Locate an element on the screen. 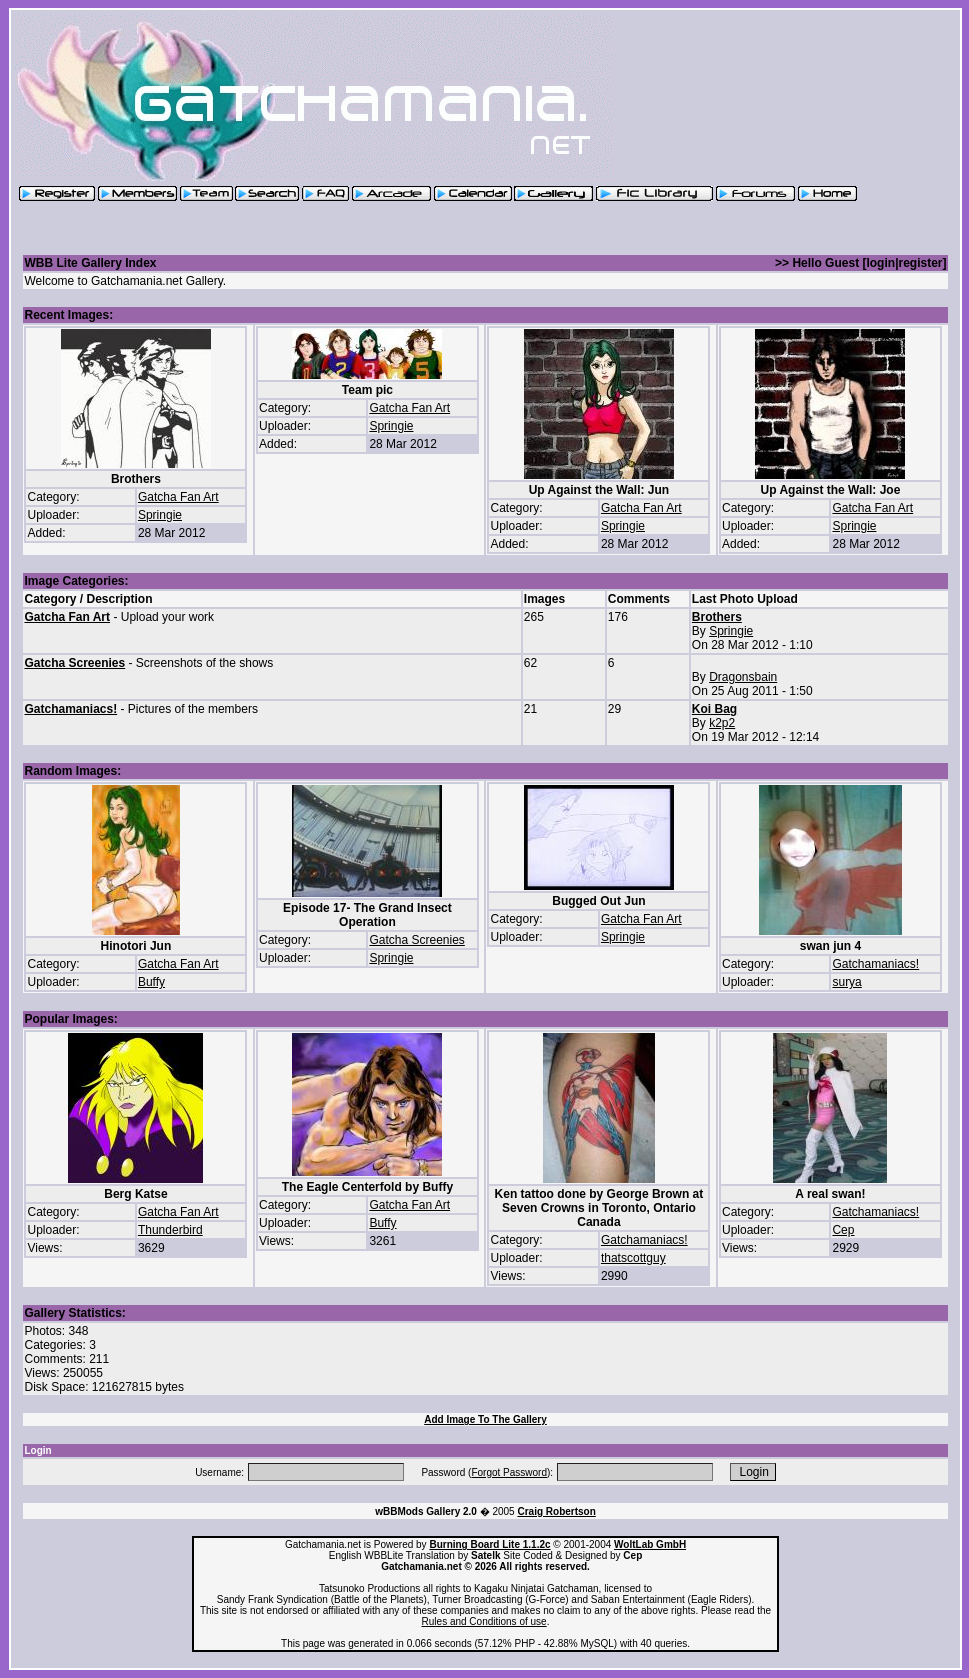 This screenshot has height=1678, width=969. Rules and Conditions of use is located at coordinates (484, 1621).